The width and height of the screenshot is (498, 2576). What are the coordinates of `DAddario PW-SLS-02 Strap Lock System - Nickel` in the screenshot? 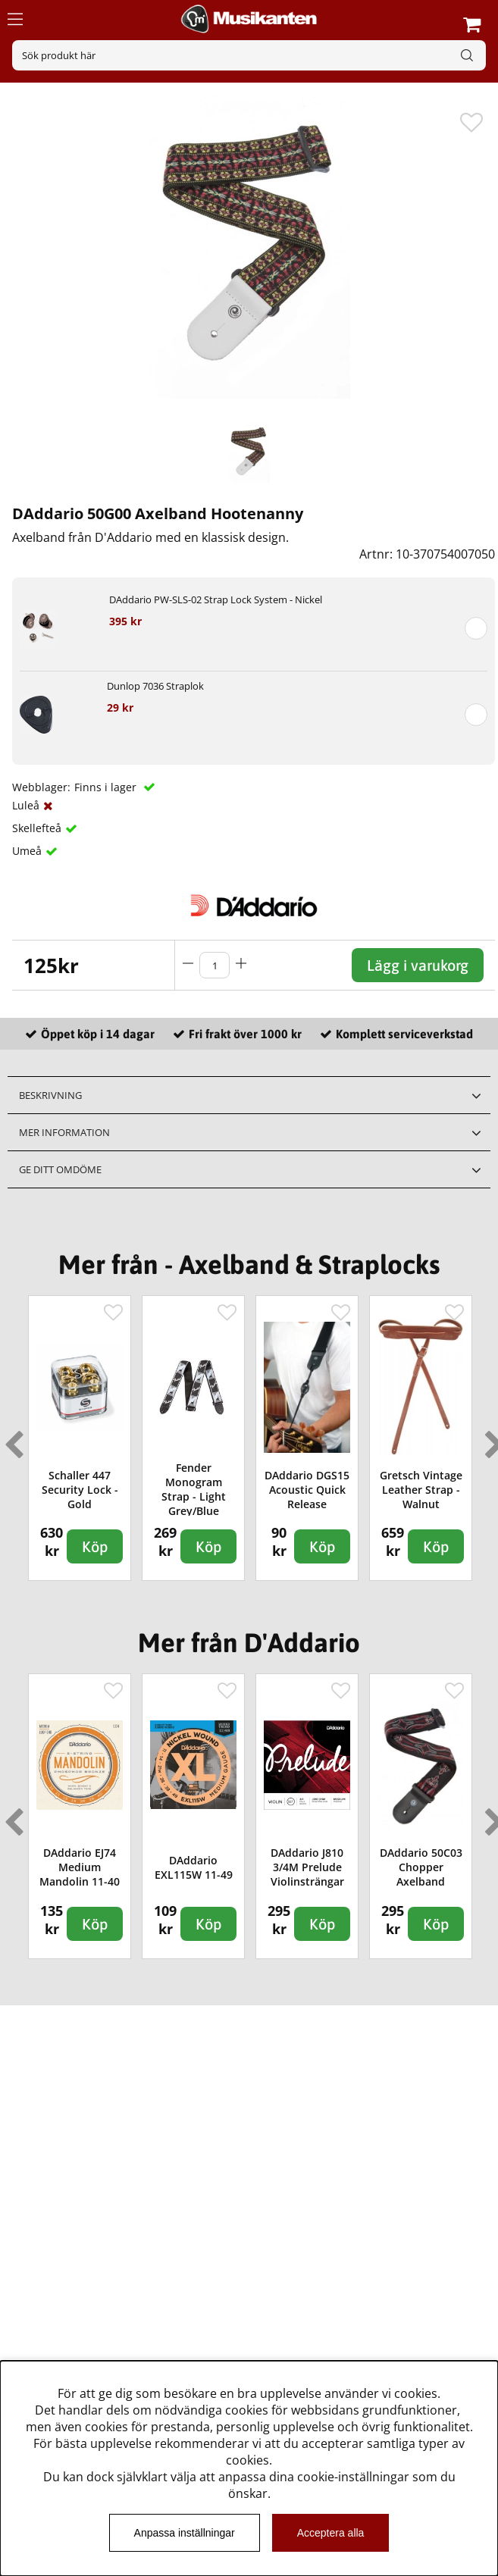 It's located at (215, 599).